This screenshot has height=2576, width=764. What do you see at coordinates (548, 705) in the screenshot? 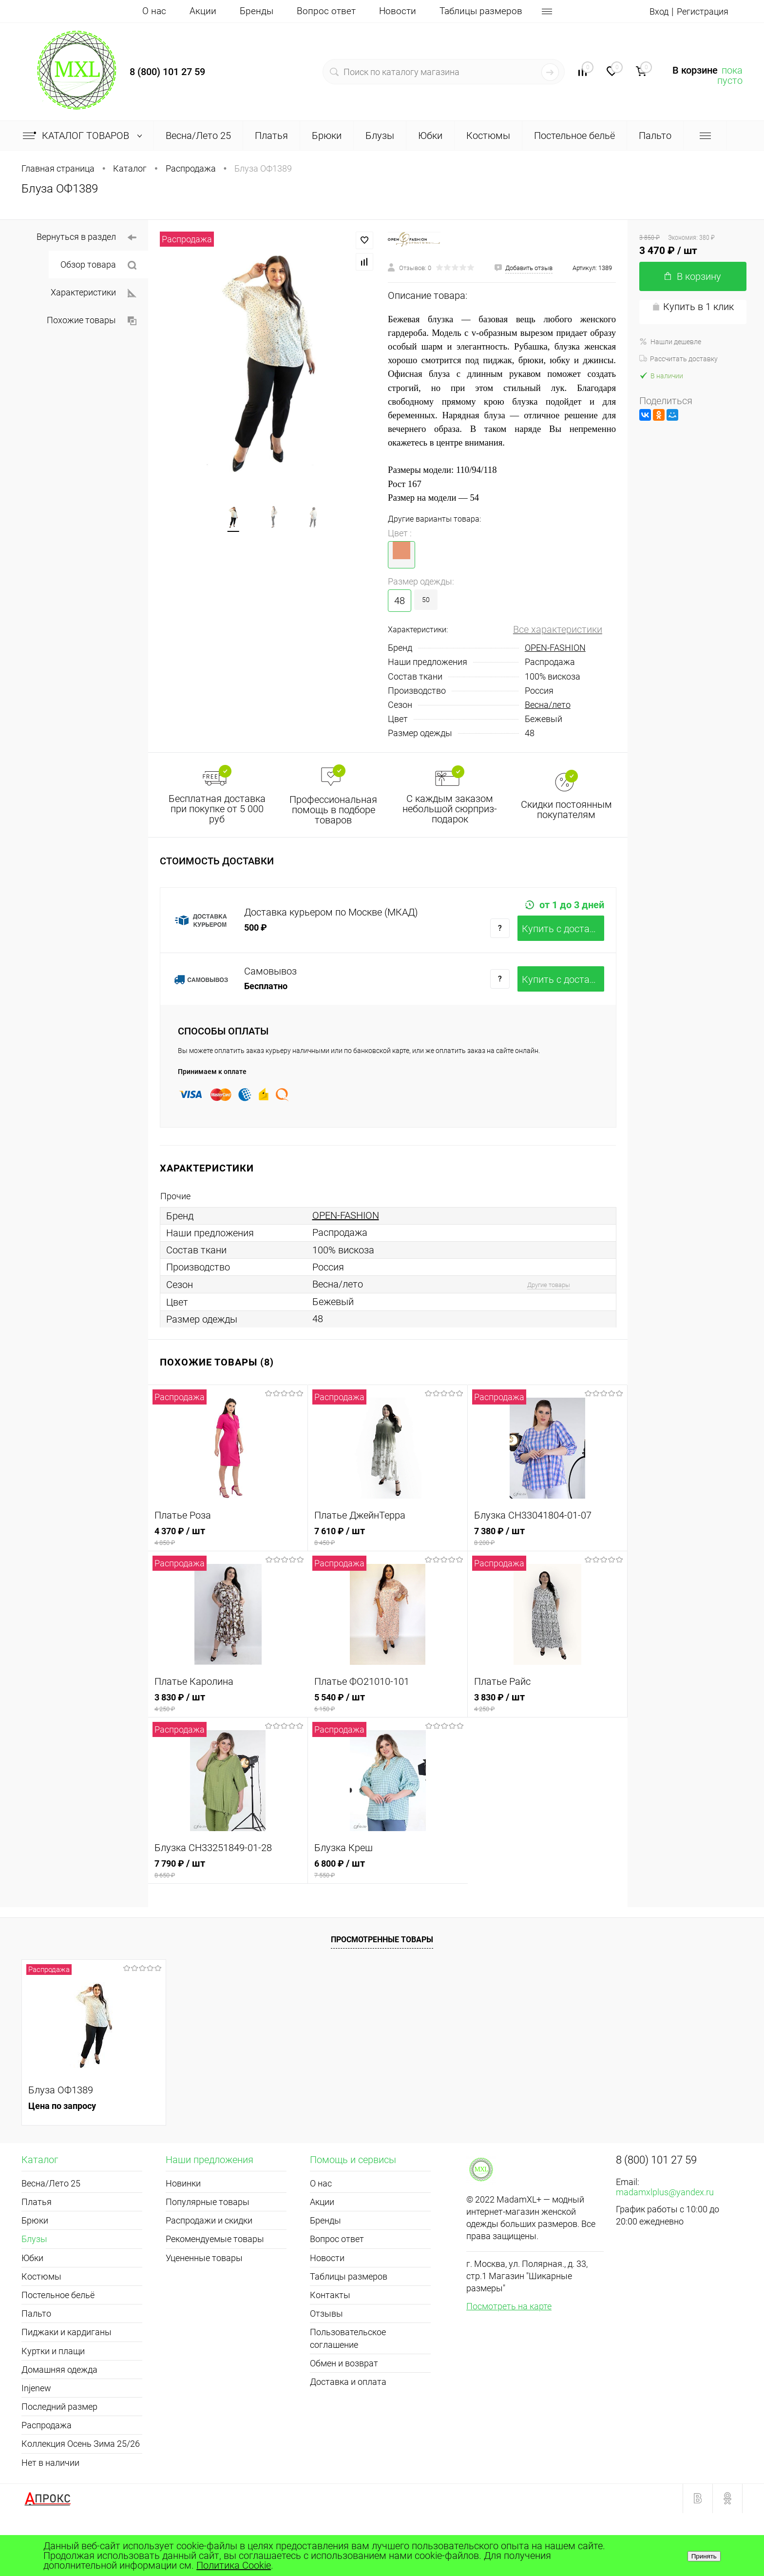
I see `Весна/лето` at bounding box center [548, 705].